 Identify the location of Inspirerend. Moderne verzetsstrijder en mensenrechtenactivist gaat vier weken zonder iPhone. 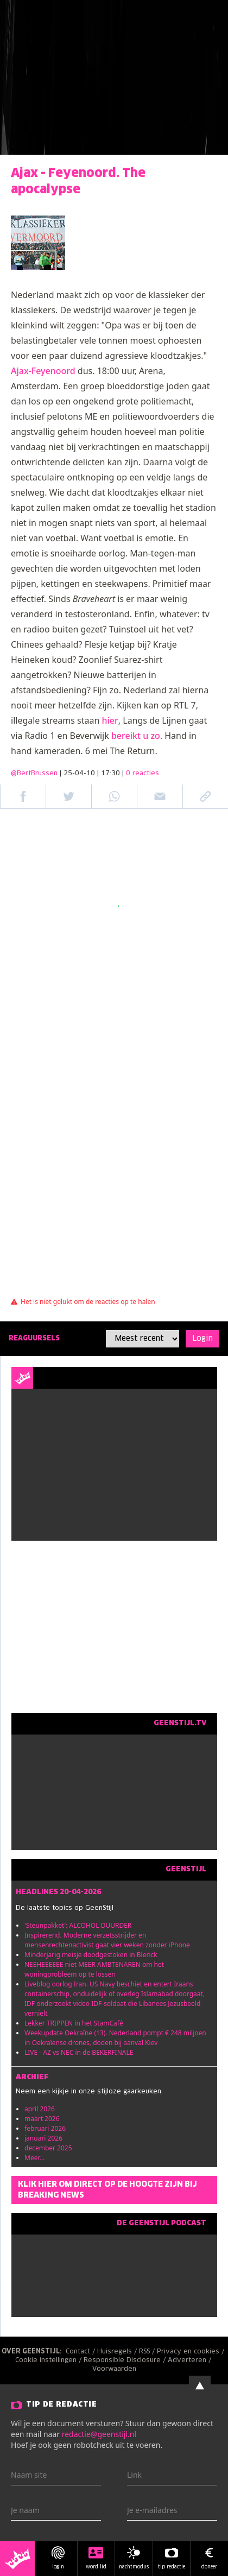
(107, 1940).